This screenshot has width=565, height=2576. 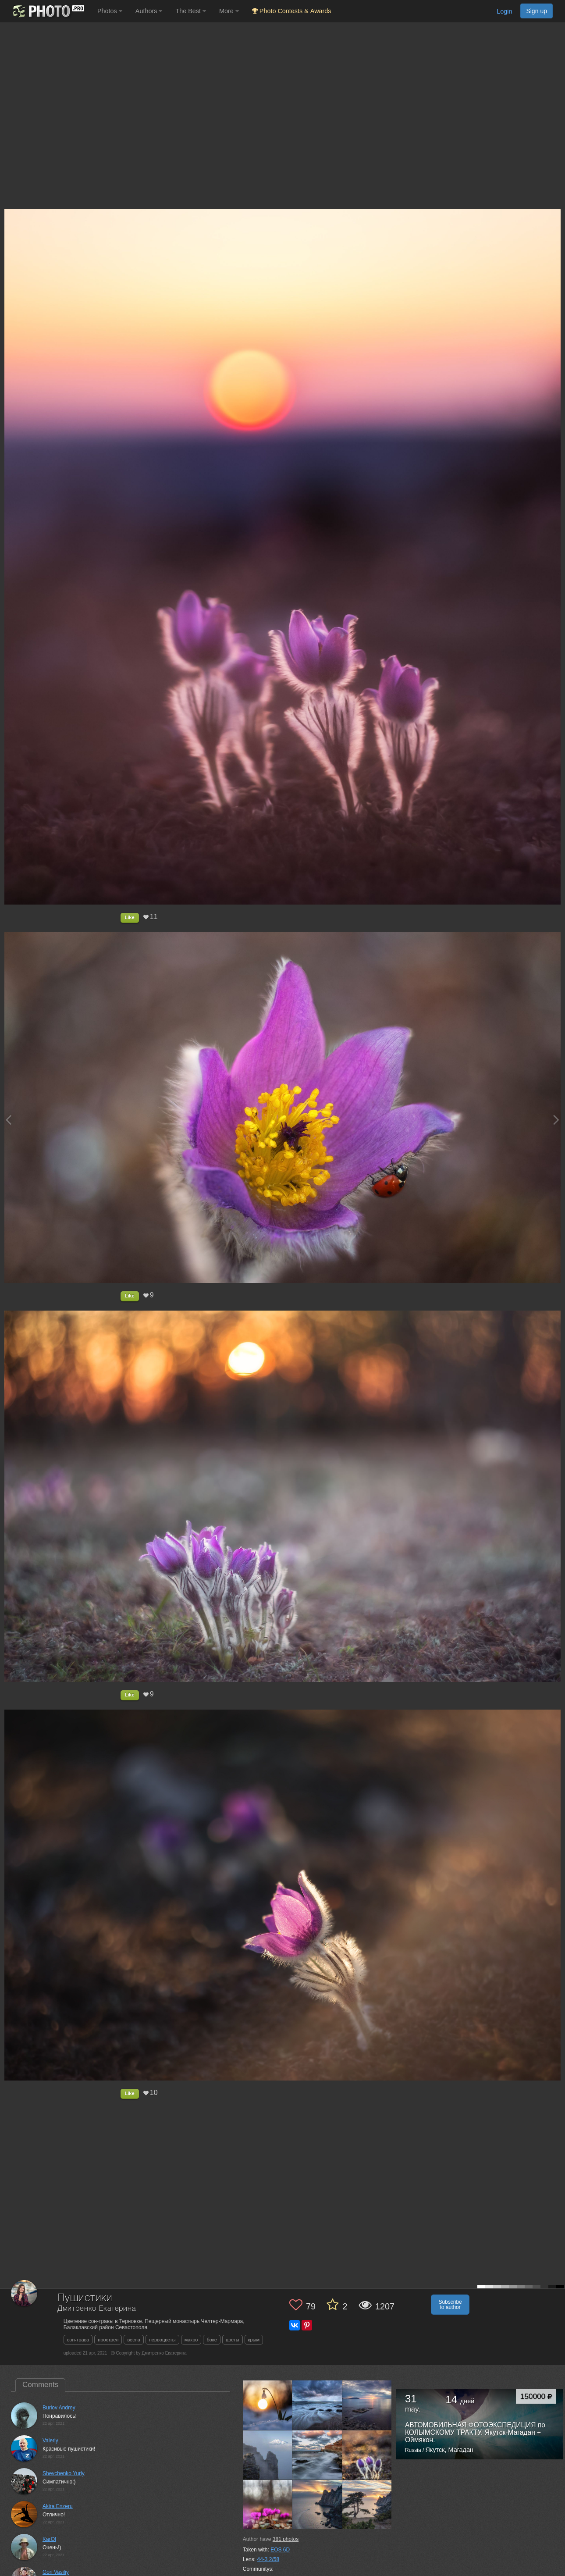 I want to click on Shevchenko Yuriy, so click(x=64, y=2473).